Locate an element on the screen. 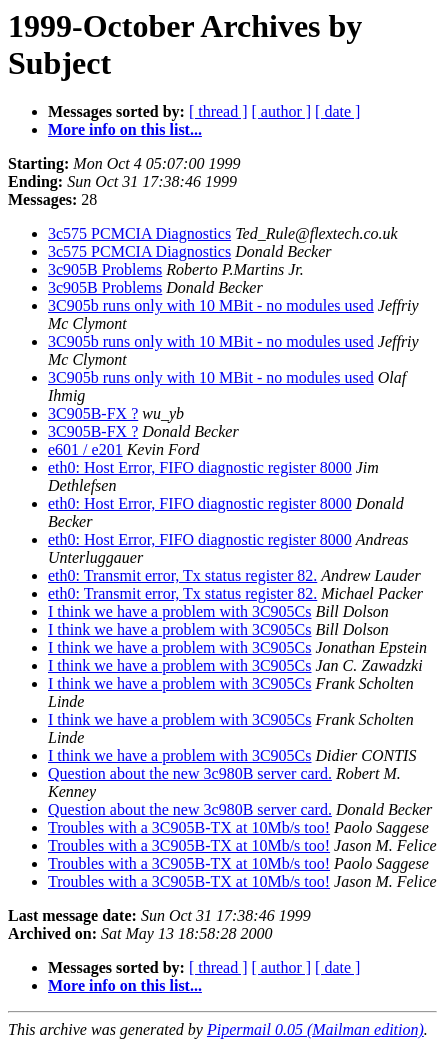  e601 / e201 is located at coordinates (85, 449).